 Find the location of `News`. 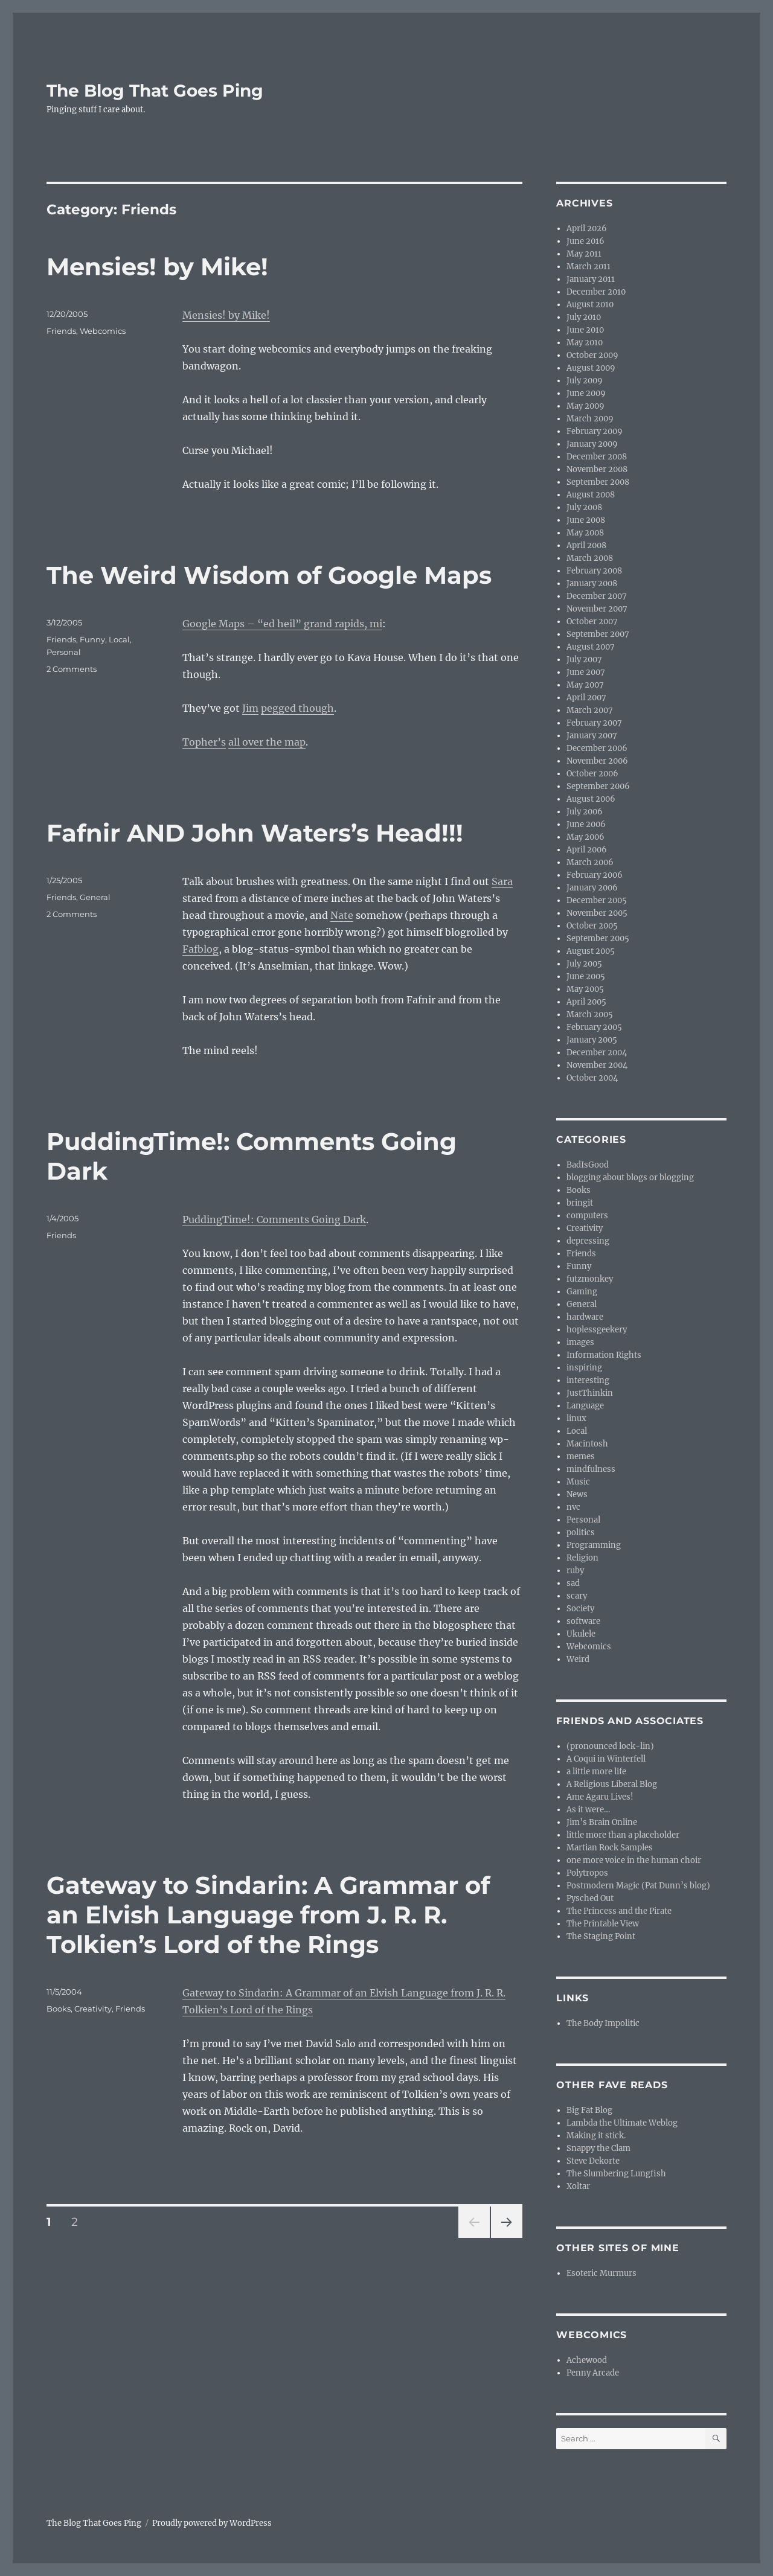

News is located at coordinates (577, 1494).